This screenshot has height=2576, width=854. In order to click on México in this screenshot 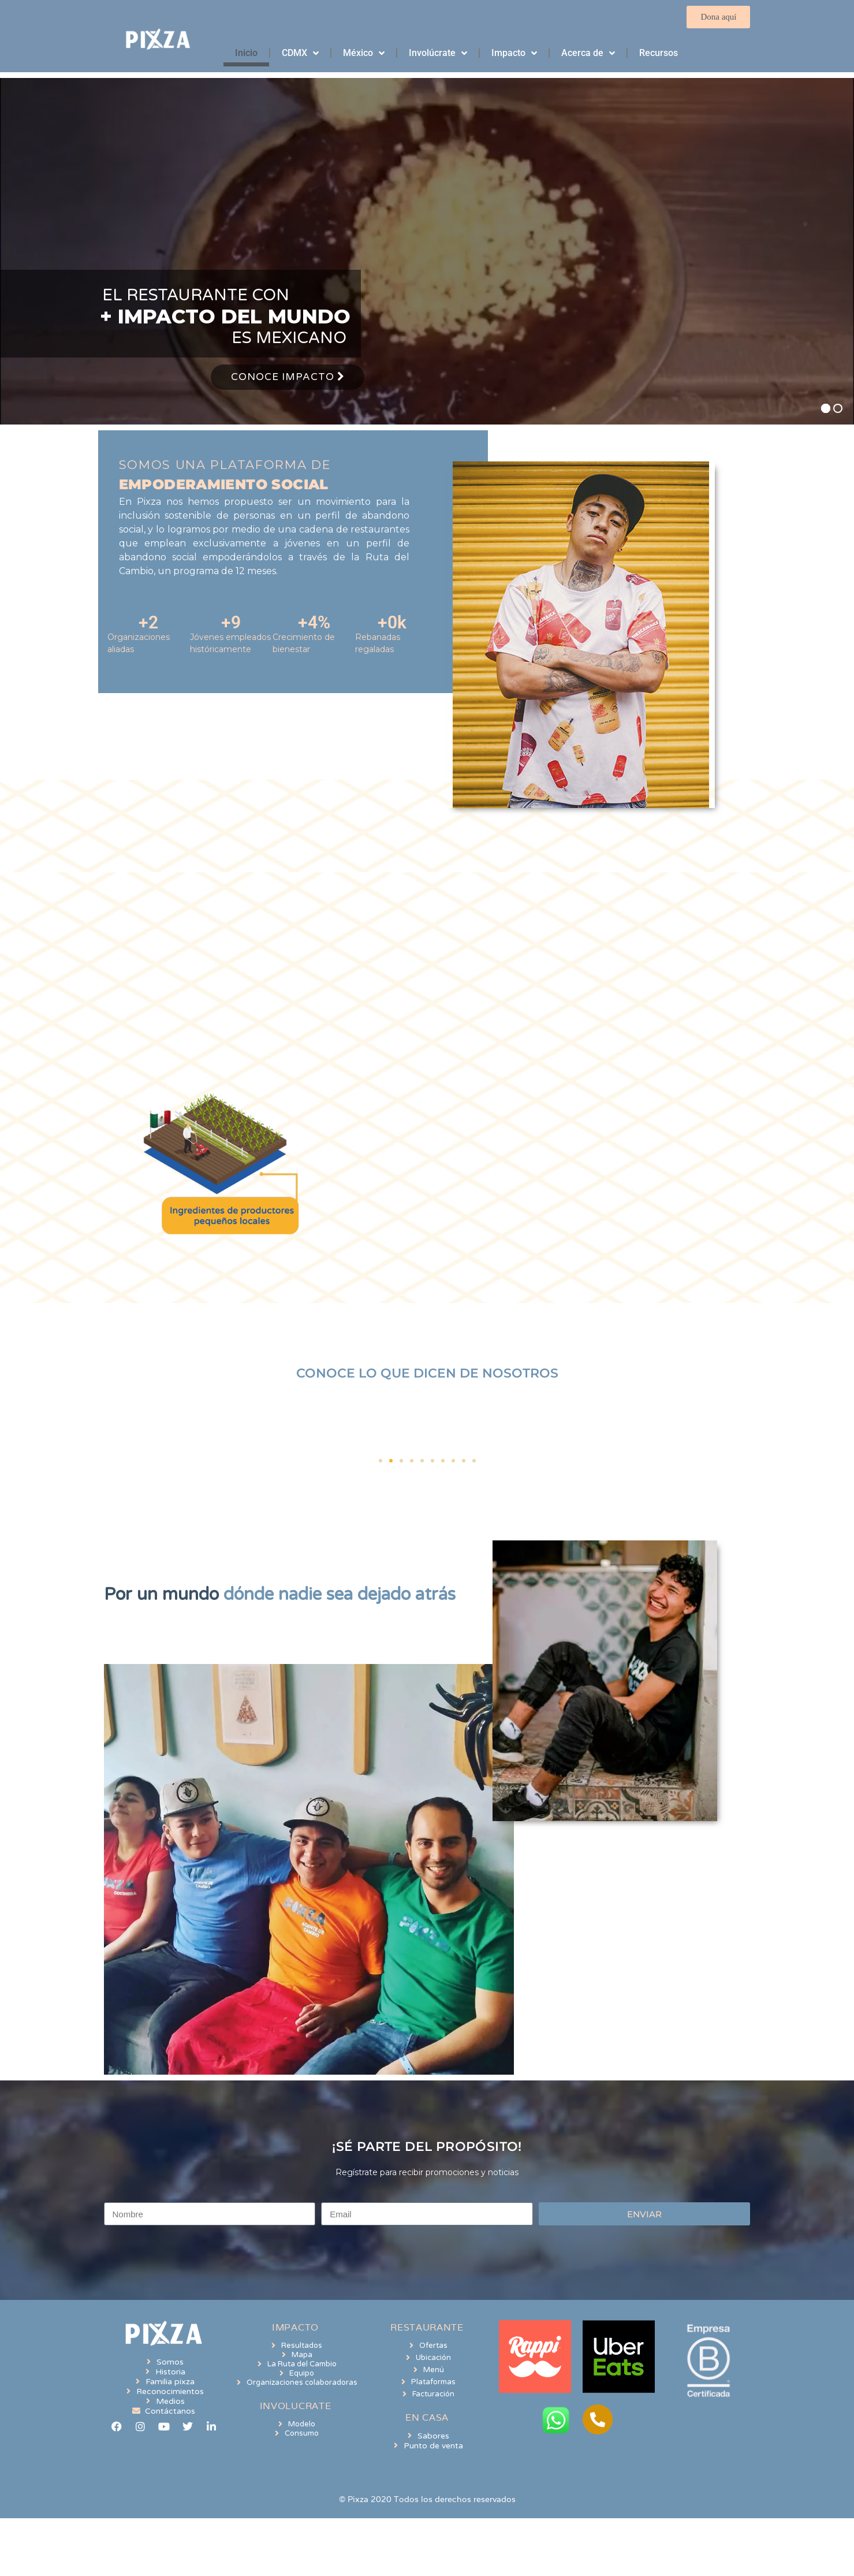, I will do `click(364, 53)`.